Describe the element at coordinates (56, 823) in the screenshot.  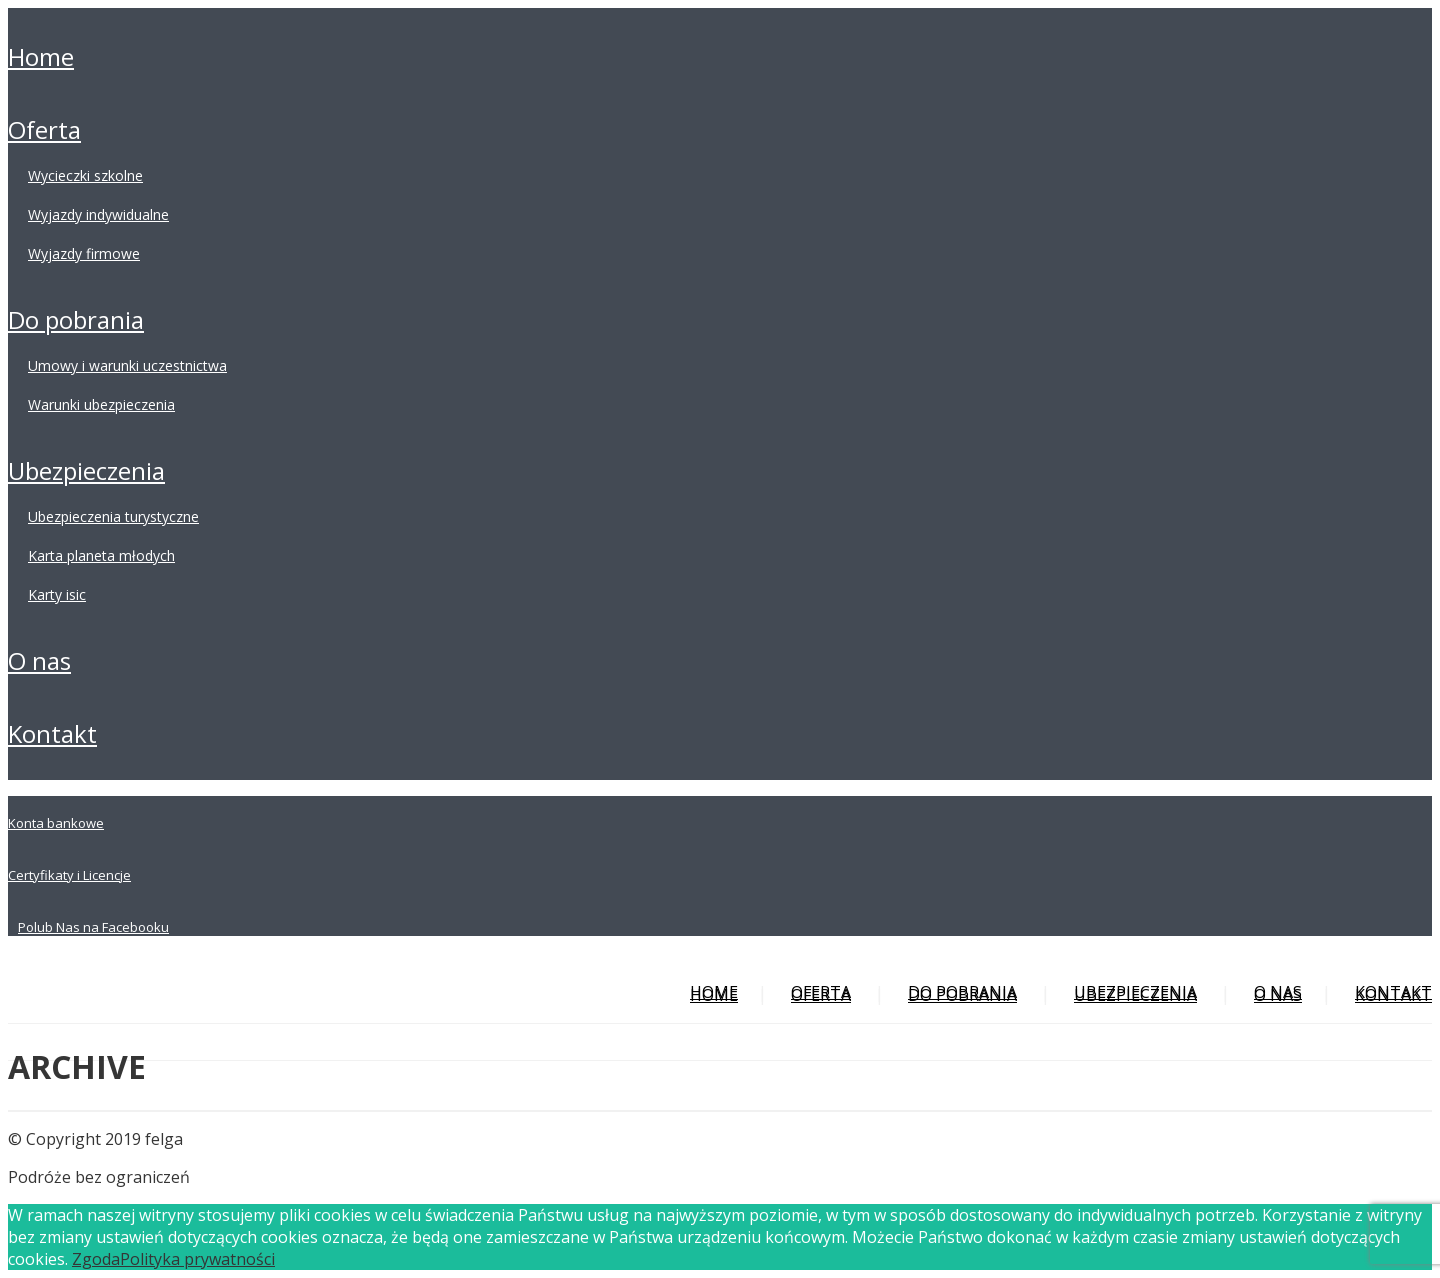
I see `Konta bankowe` at that location.